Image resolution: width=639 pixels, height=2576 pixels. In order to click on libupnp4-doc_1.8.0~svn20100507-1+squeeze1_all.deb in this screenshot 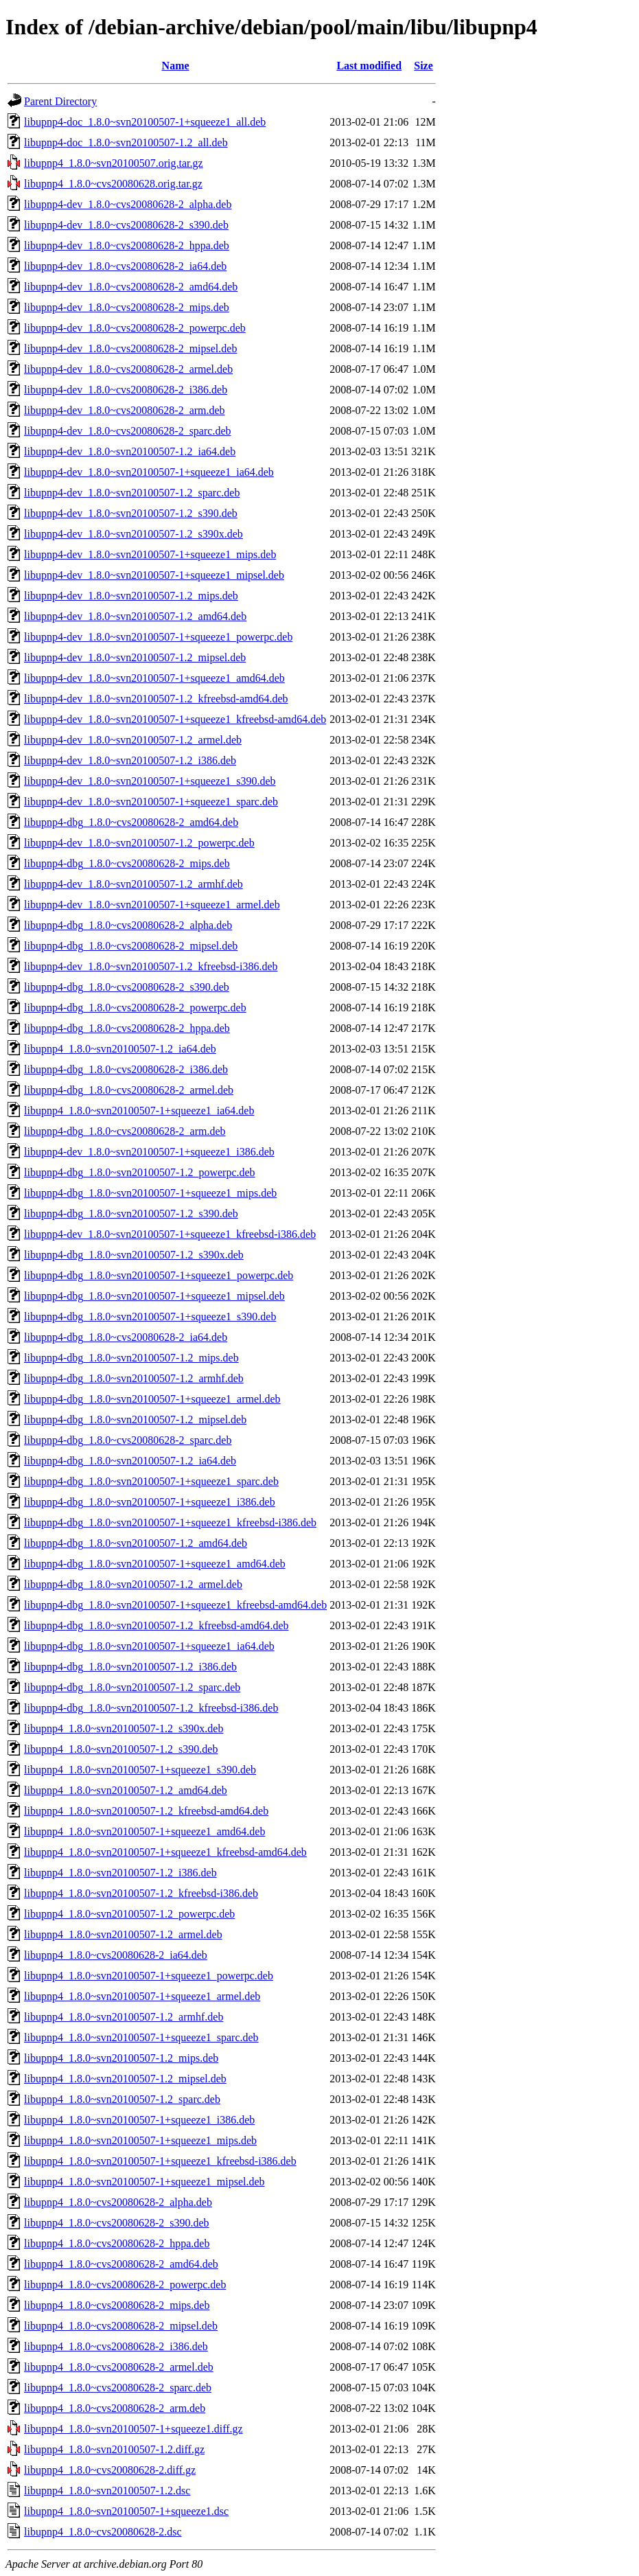, I will do `click(145, 122)`.